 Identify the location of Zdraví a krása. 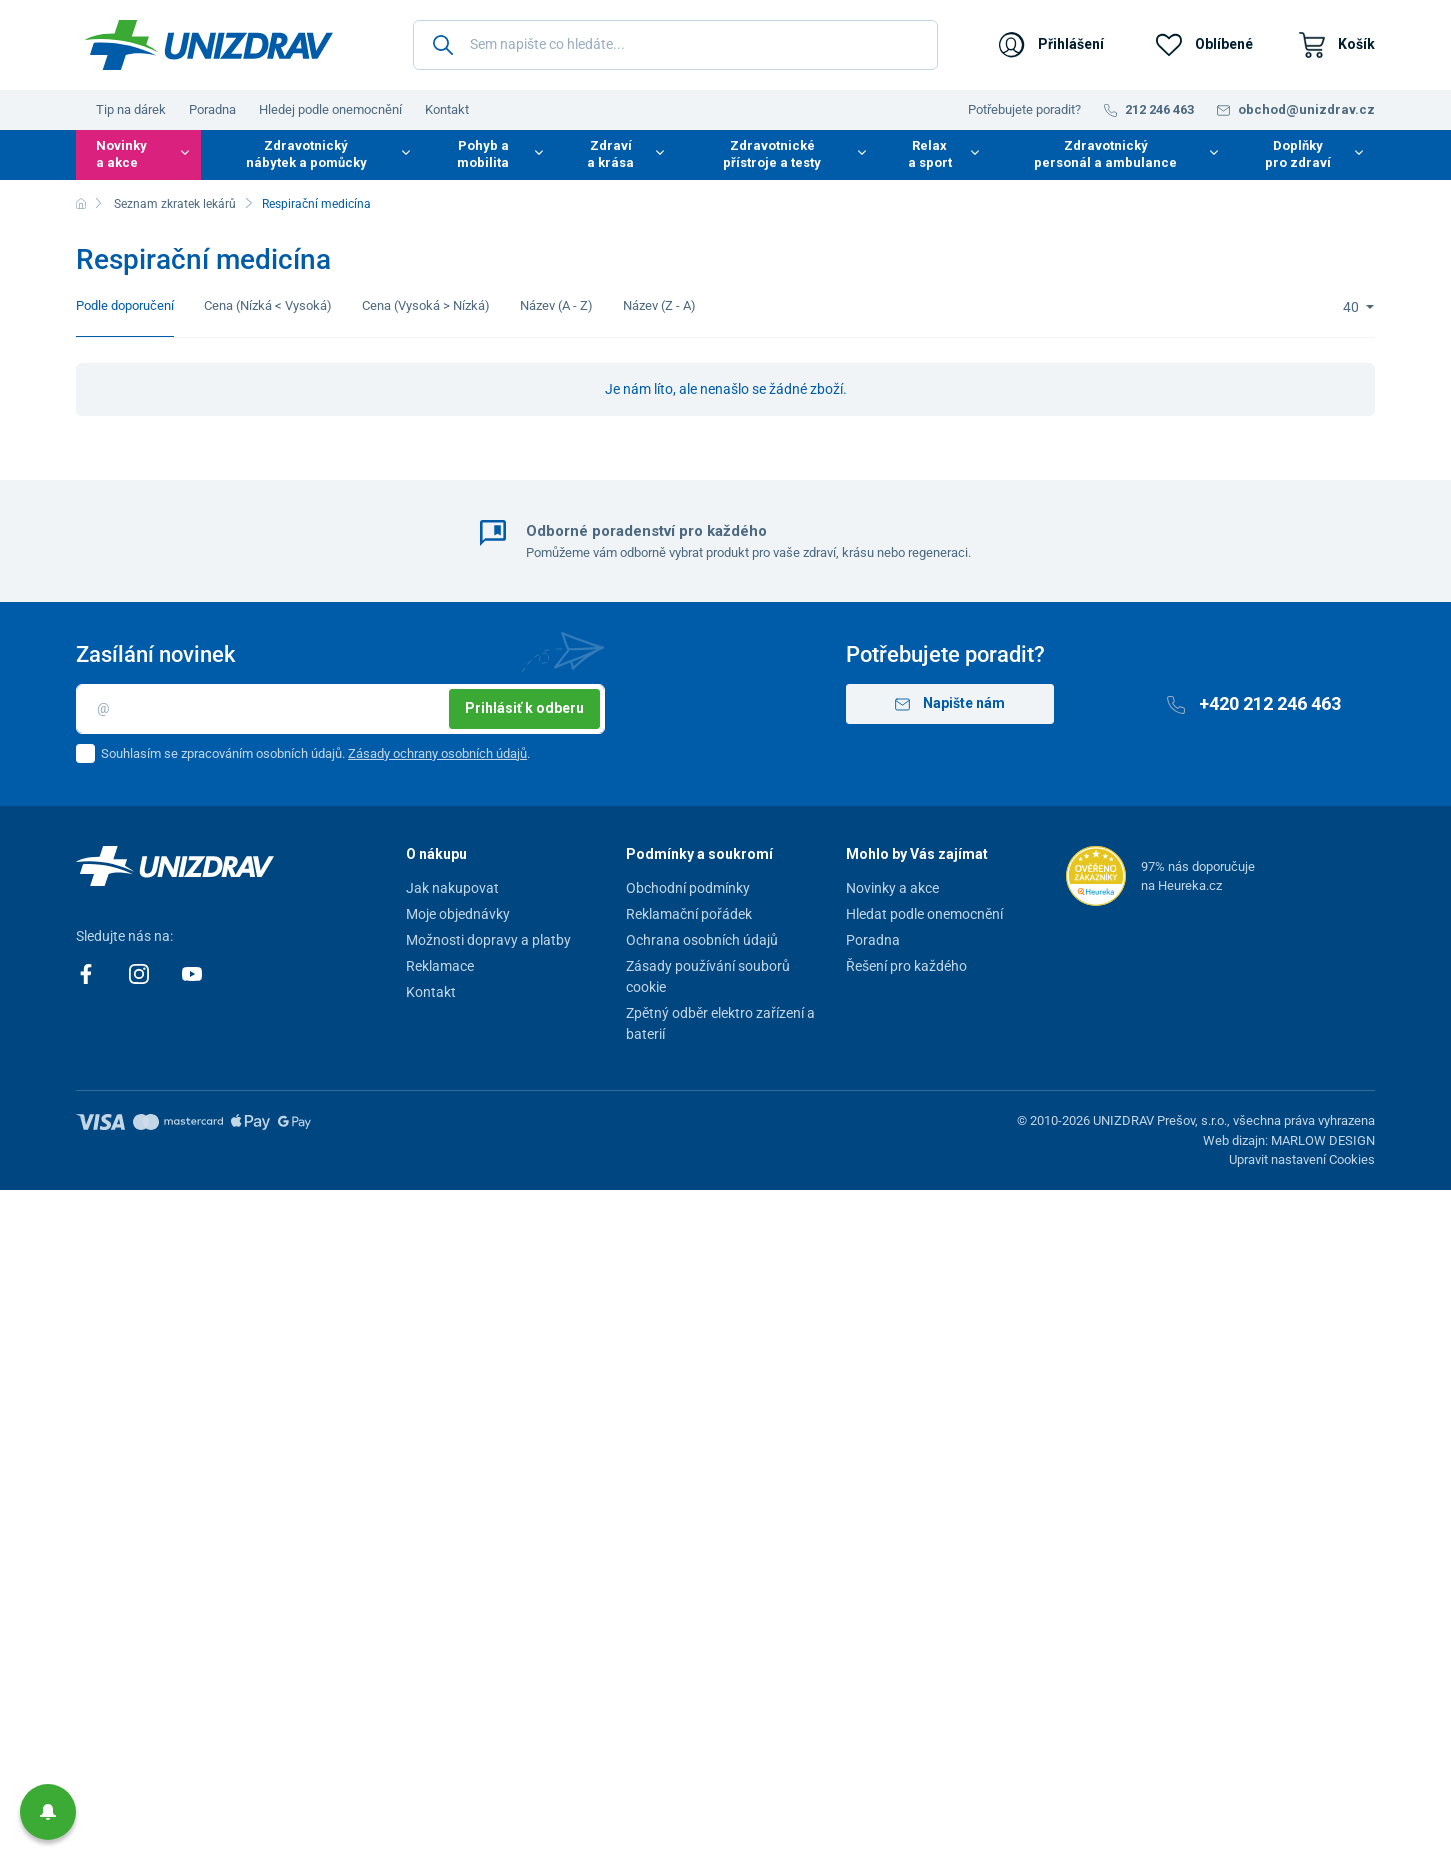
(610, 154).